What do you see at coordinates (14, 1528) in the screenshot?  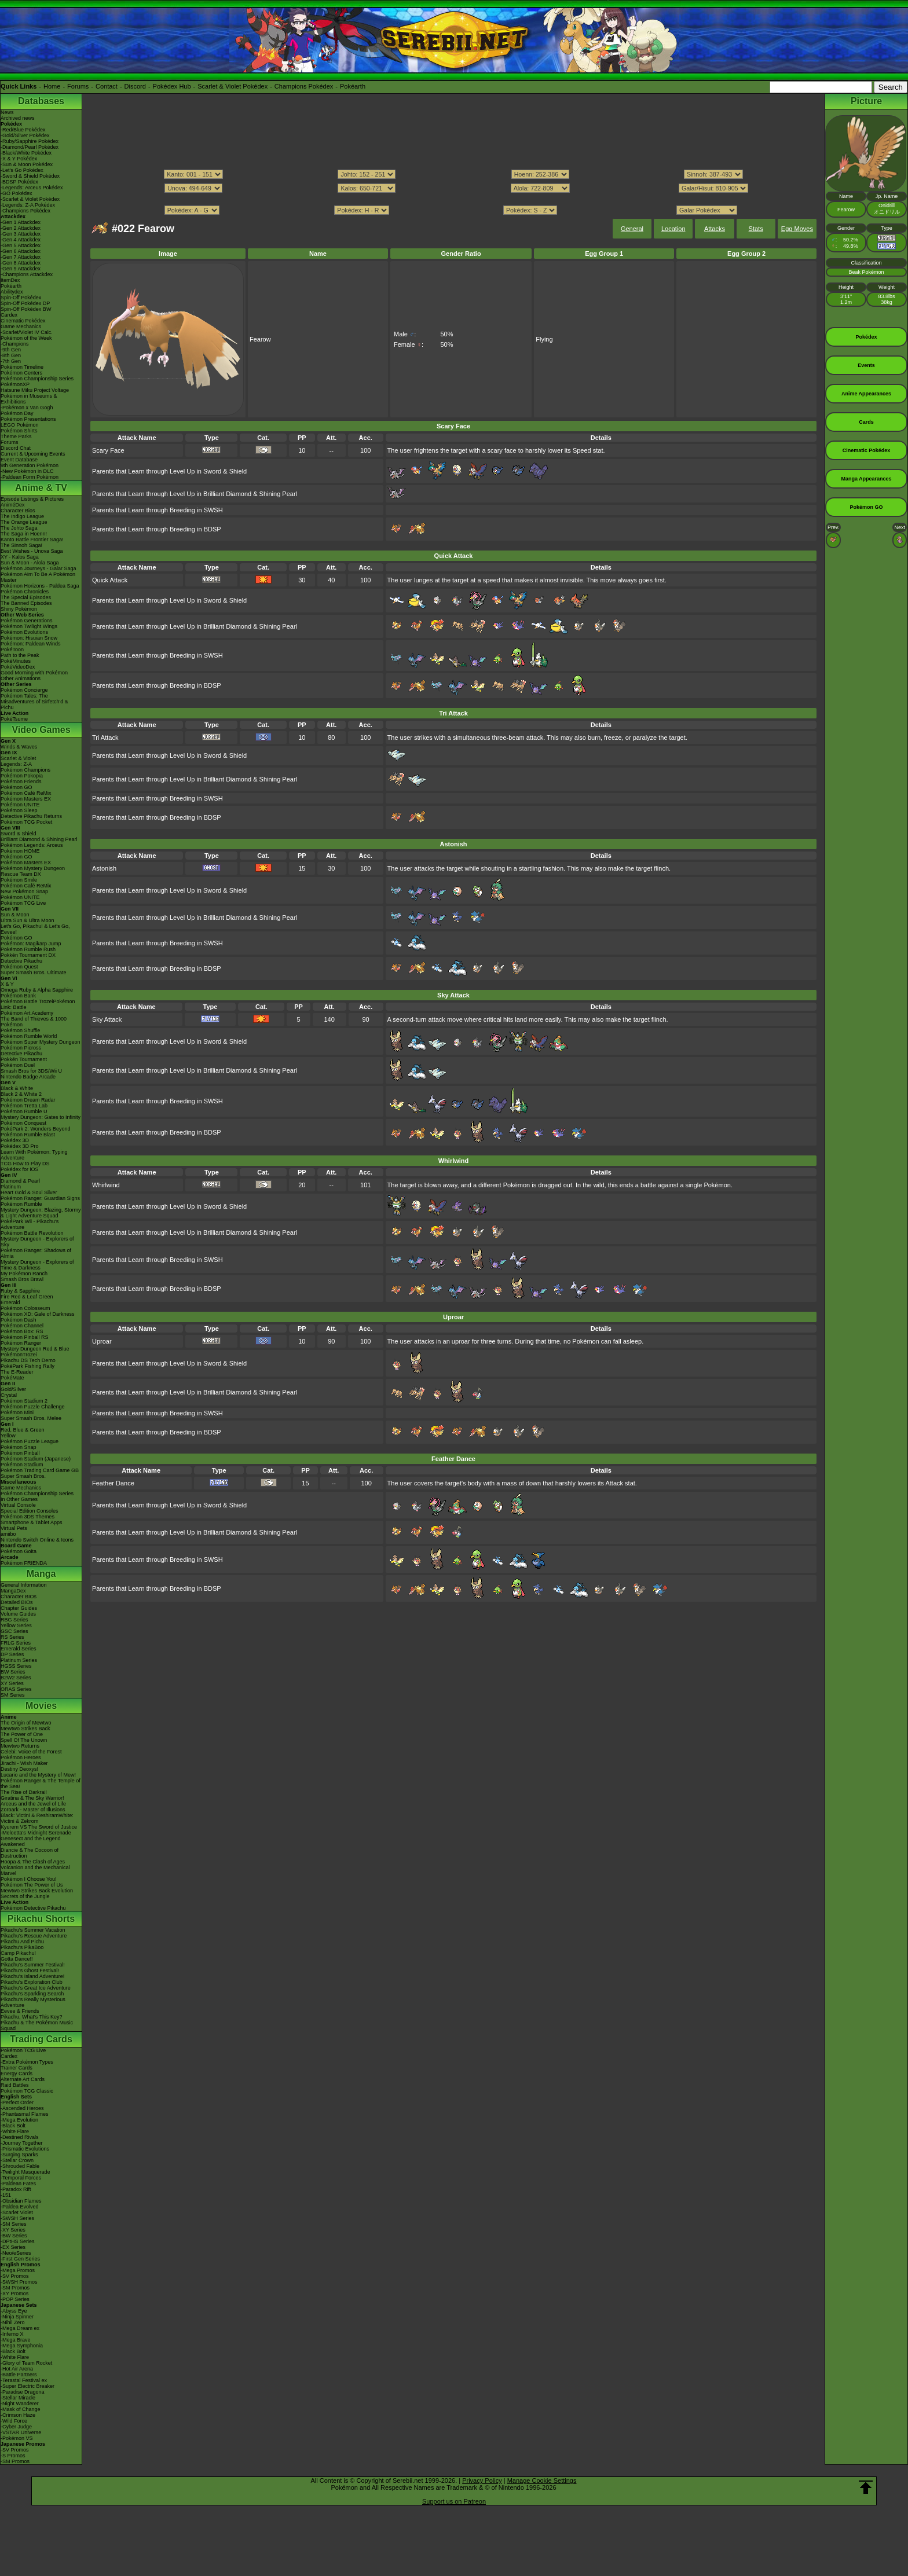 I see `Virtual Pets` at bounding box center [14, 1528].